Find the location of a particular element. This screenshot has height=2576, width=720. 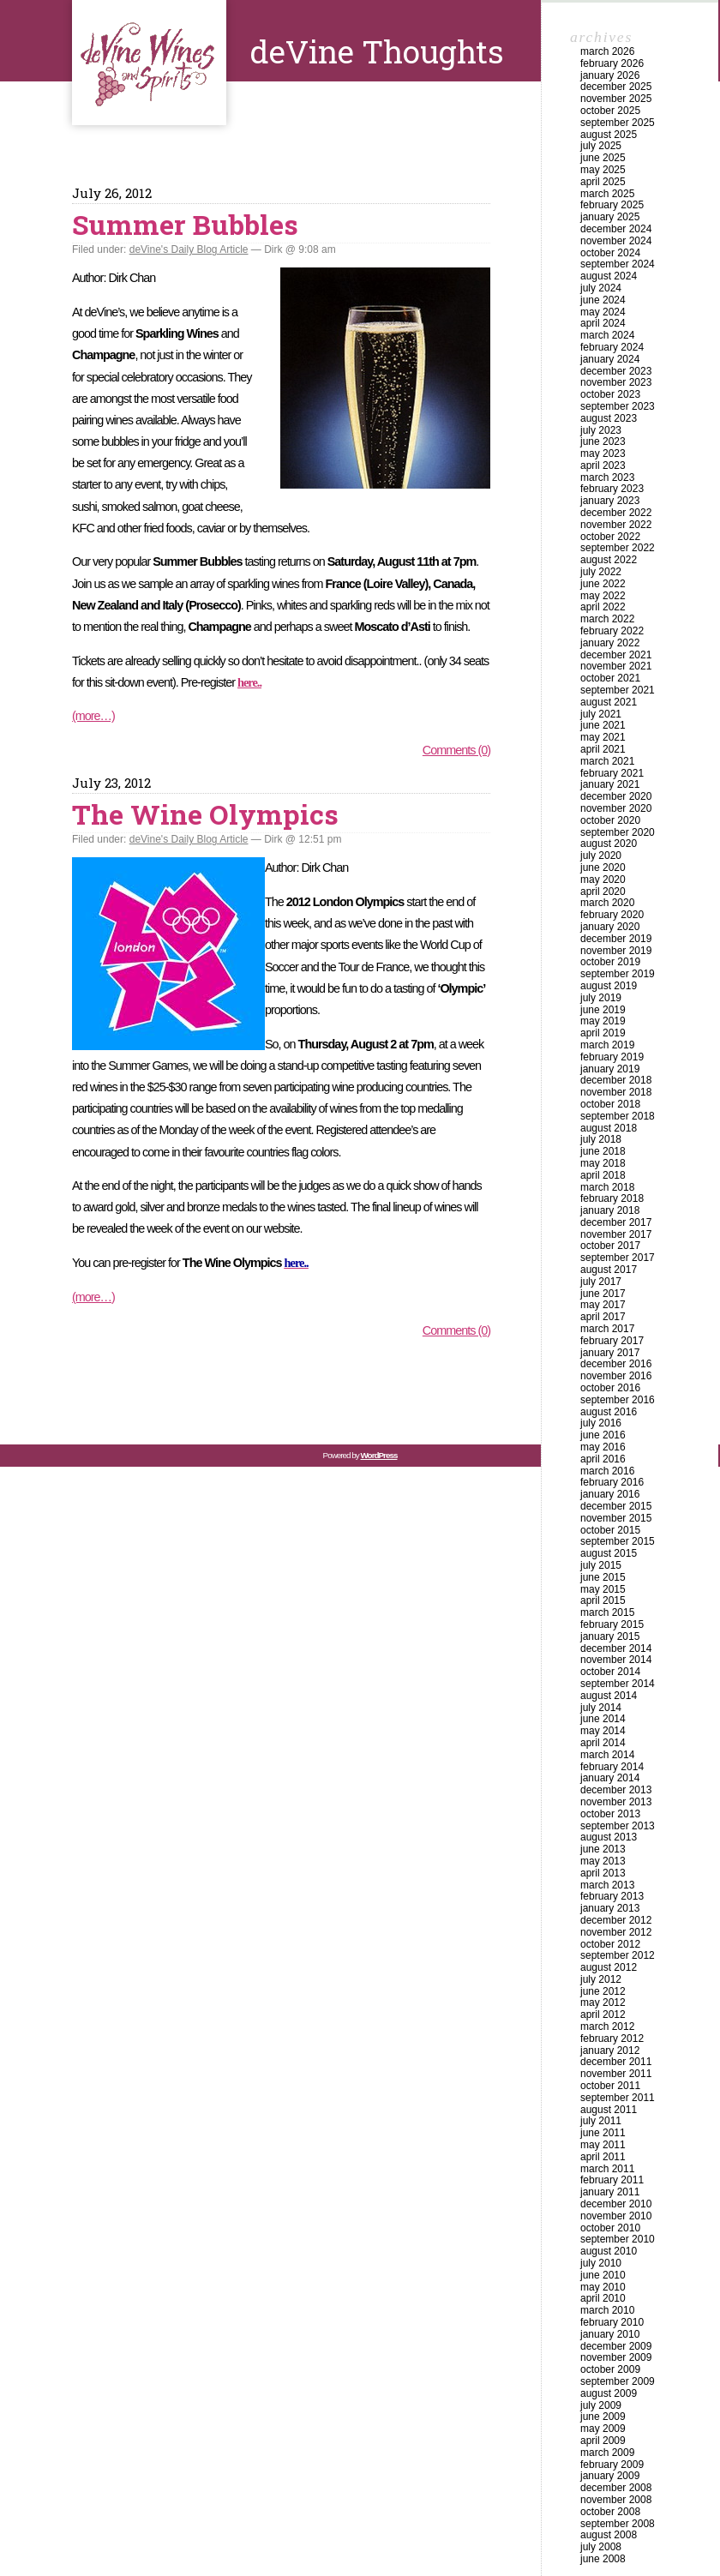

September 2010 is located at coordinates (617, 2239).